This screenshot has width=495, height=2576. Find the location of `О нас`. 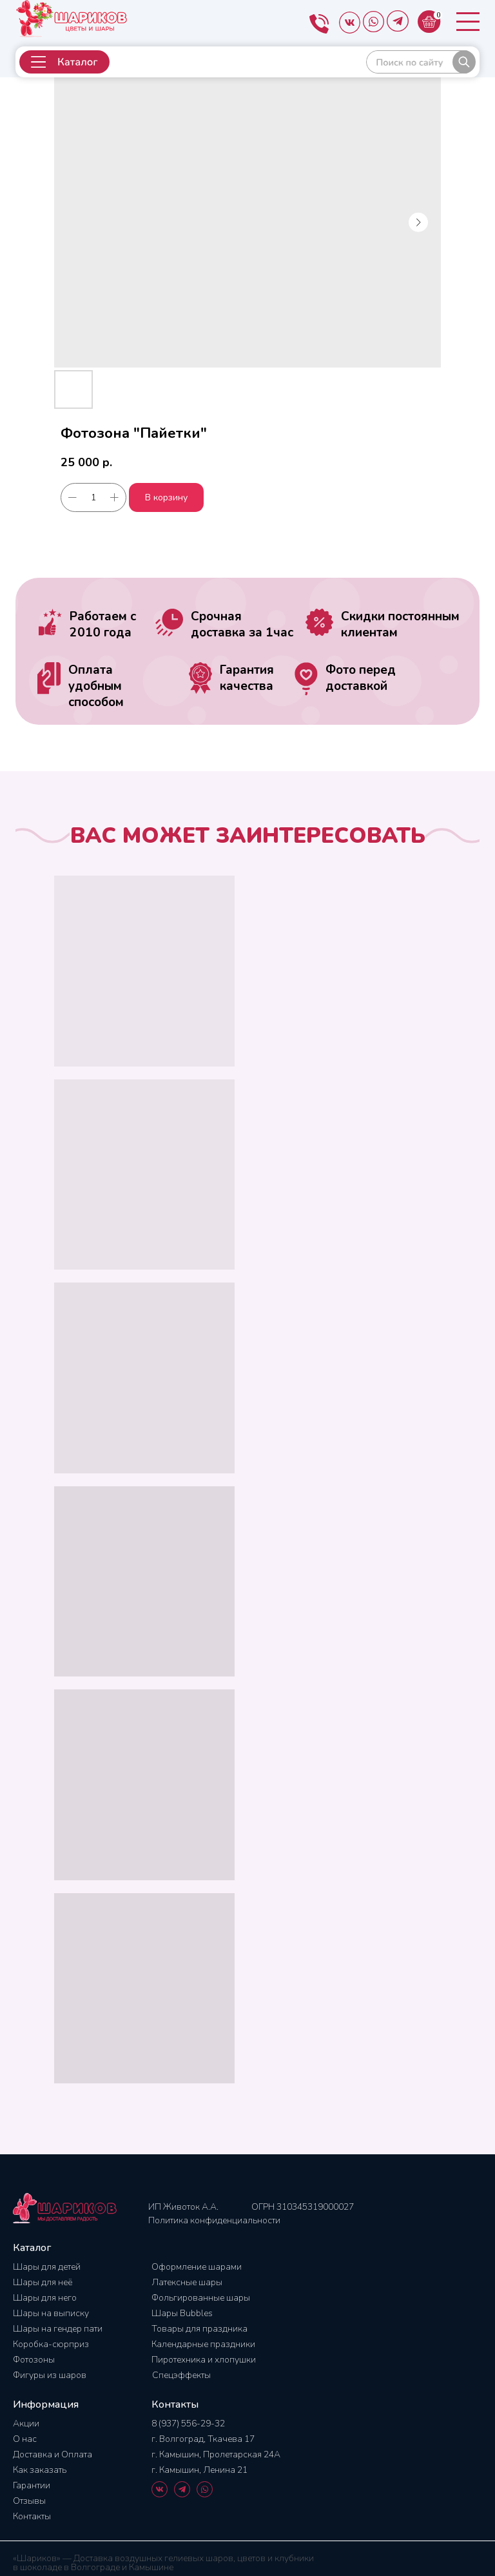

О нас is located at coordinates (25, 2439).